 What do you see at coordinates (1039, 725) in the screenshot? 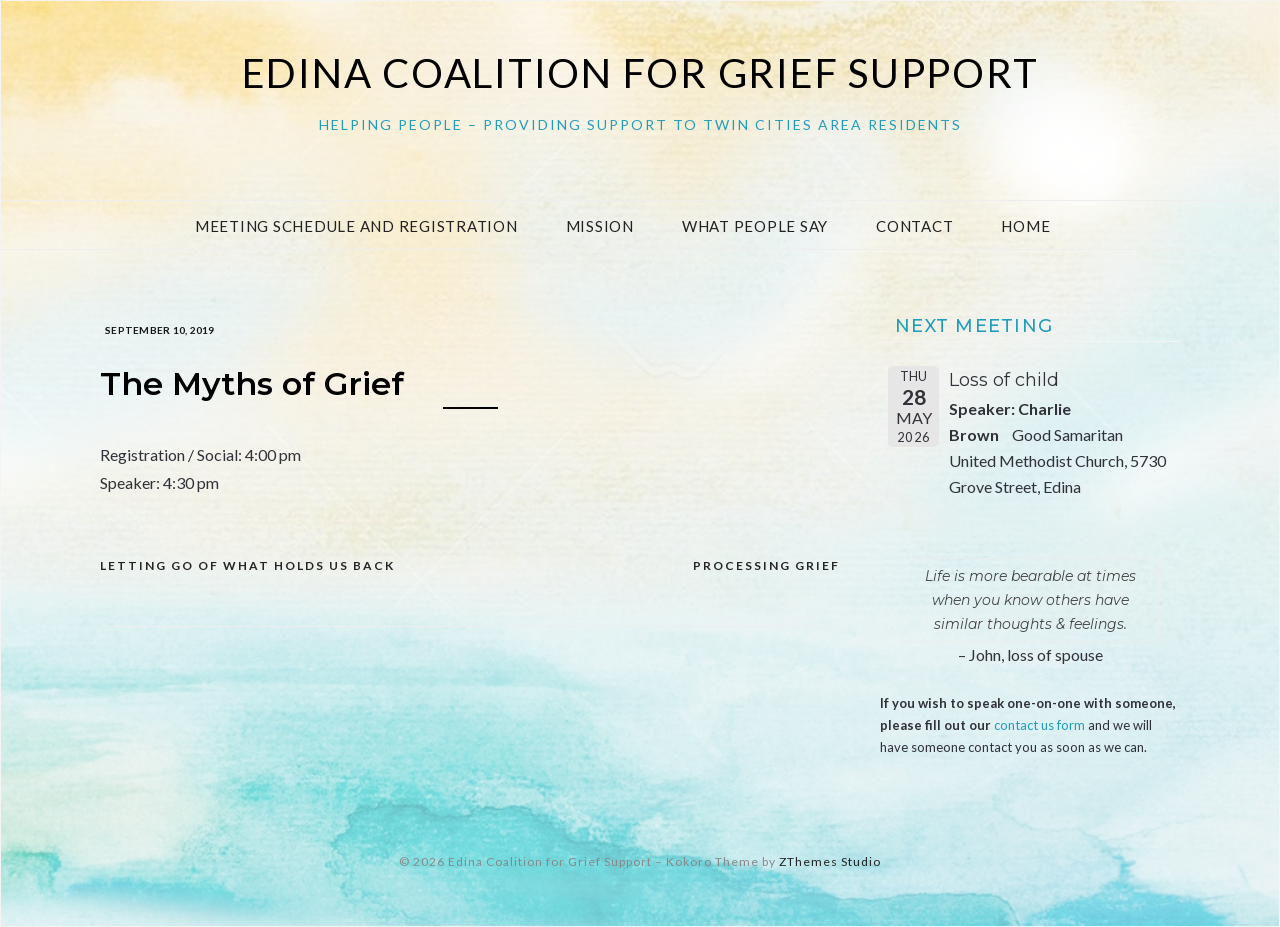
I see `contact us form` at bounding box center [1039, 725].